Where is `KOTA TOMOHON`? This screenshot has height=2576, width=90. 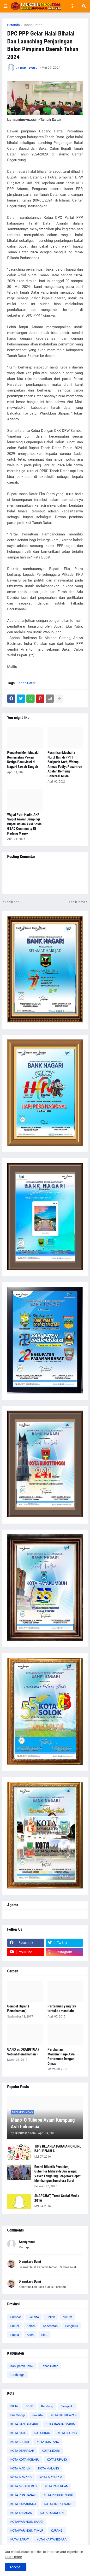 KOTA TOMOHON is located at coordinates (52, 2513).